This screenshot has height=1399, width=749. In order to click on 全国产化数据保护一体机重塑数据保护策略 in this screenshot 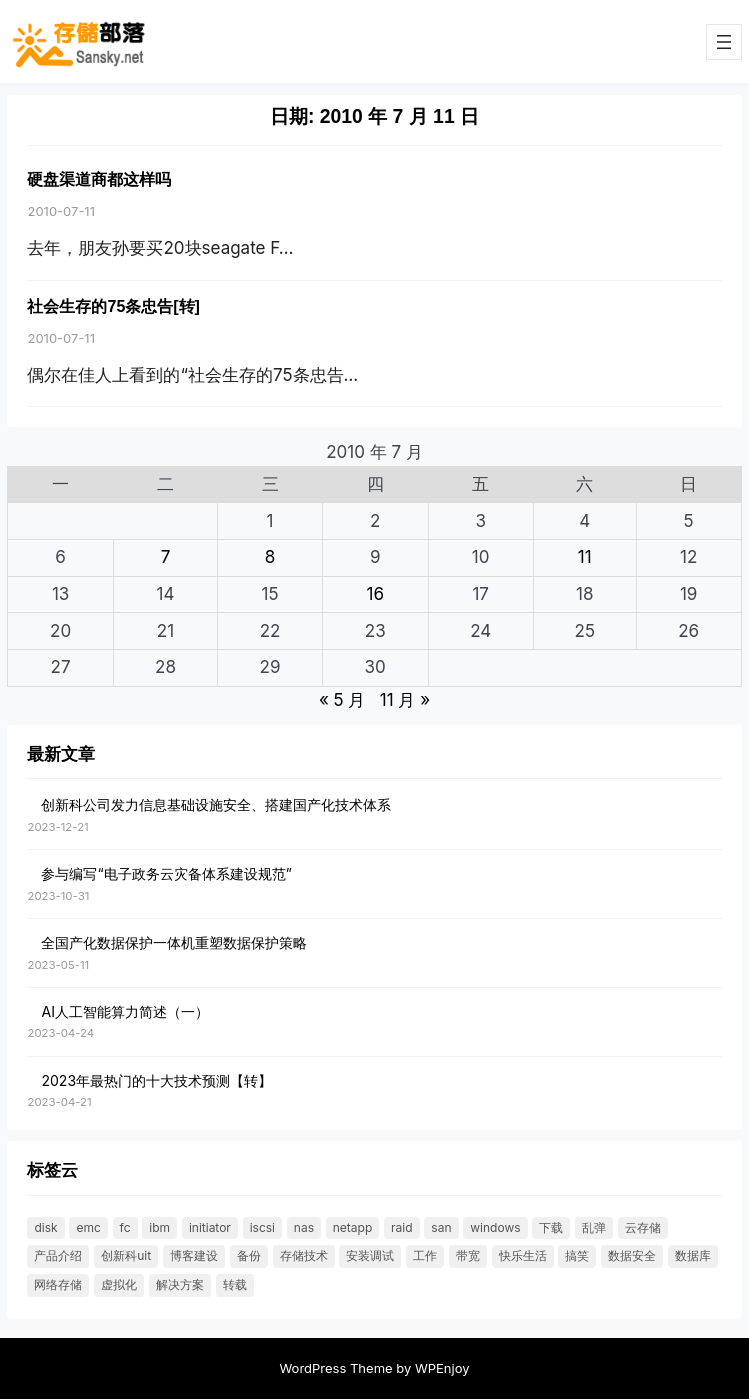, I will do `click(174, 942)`.